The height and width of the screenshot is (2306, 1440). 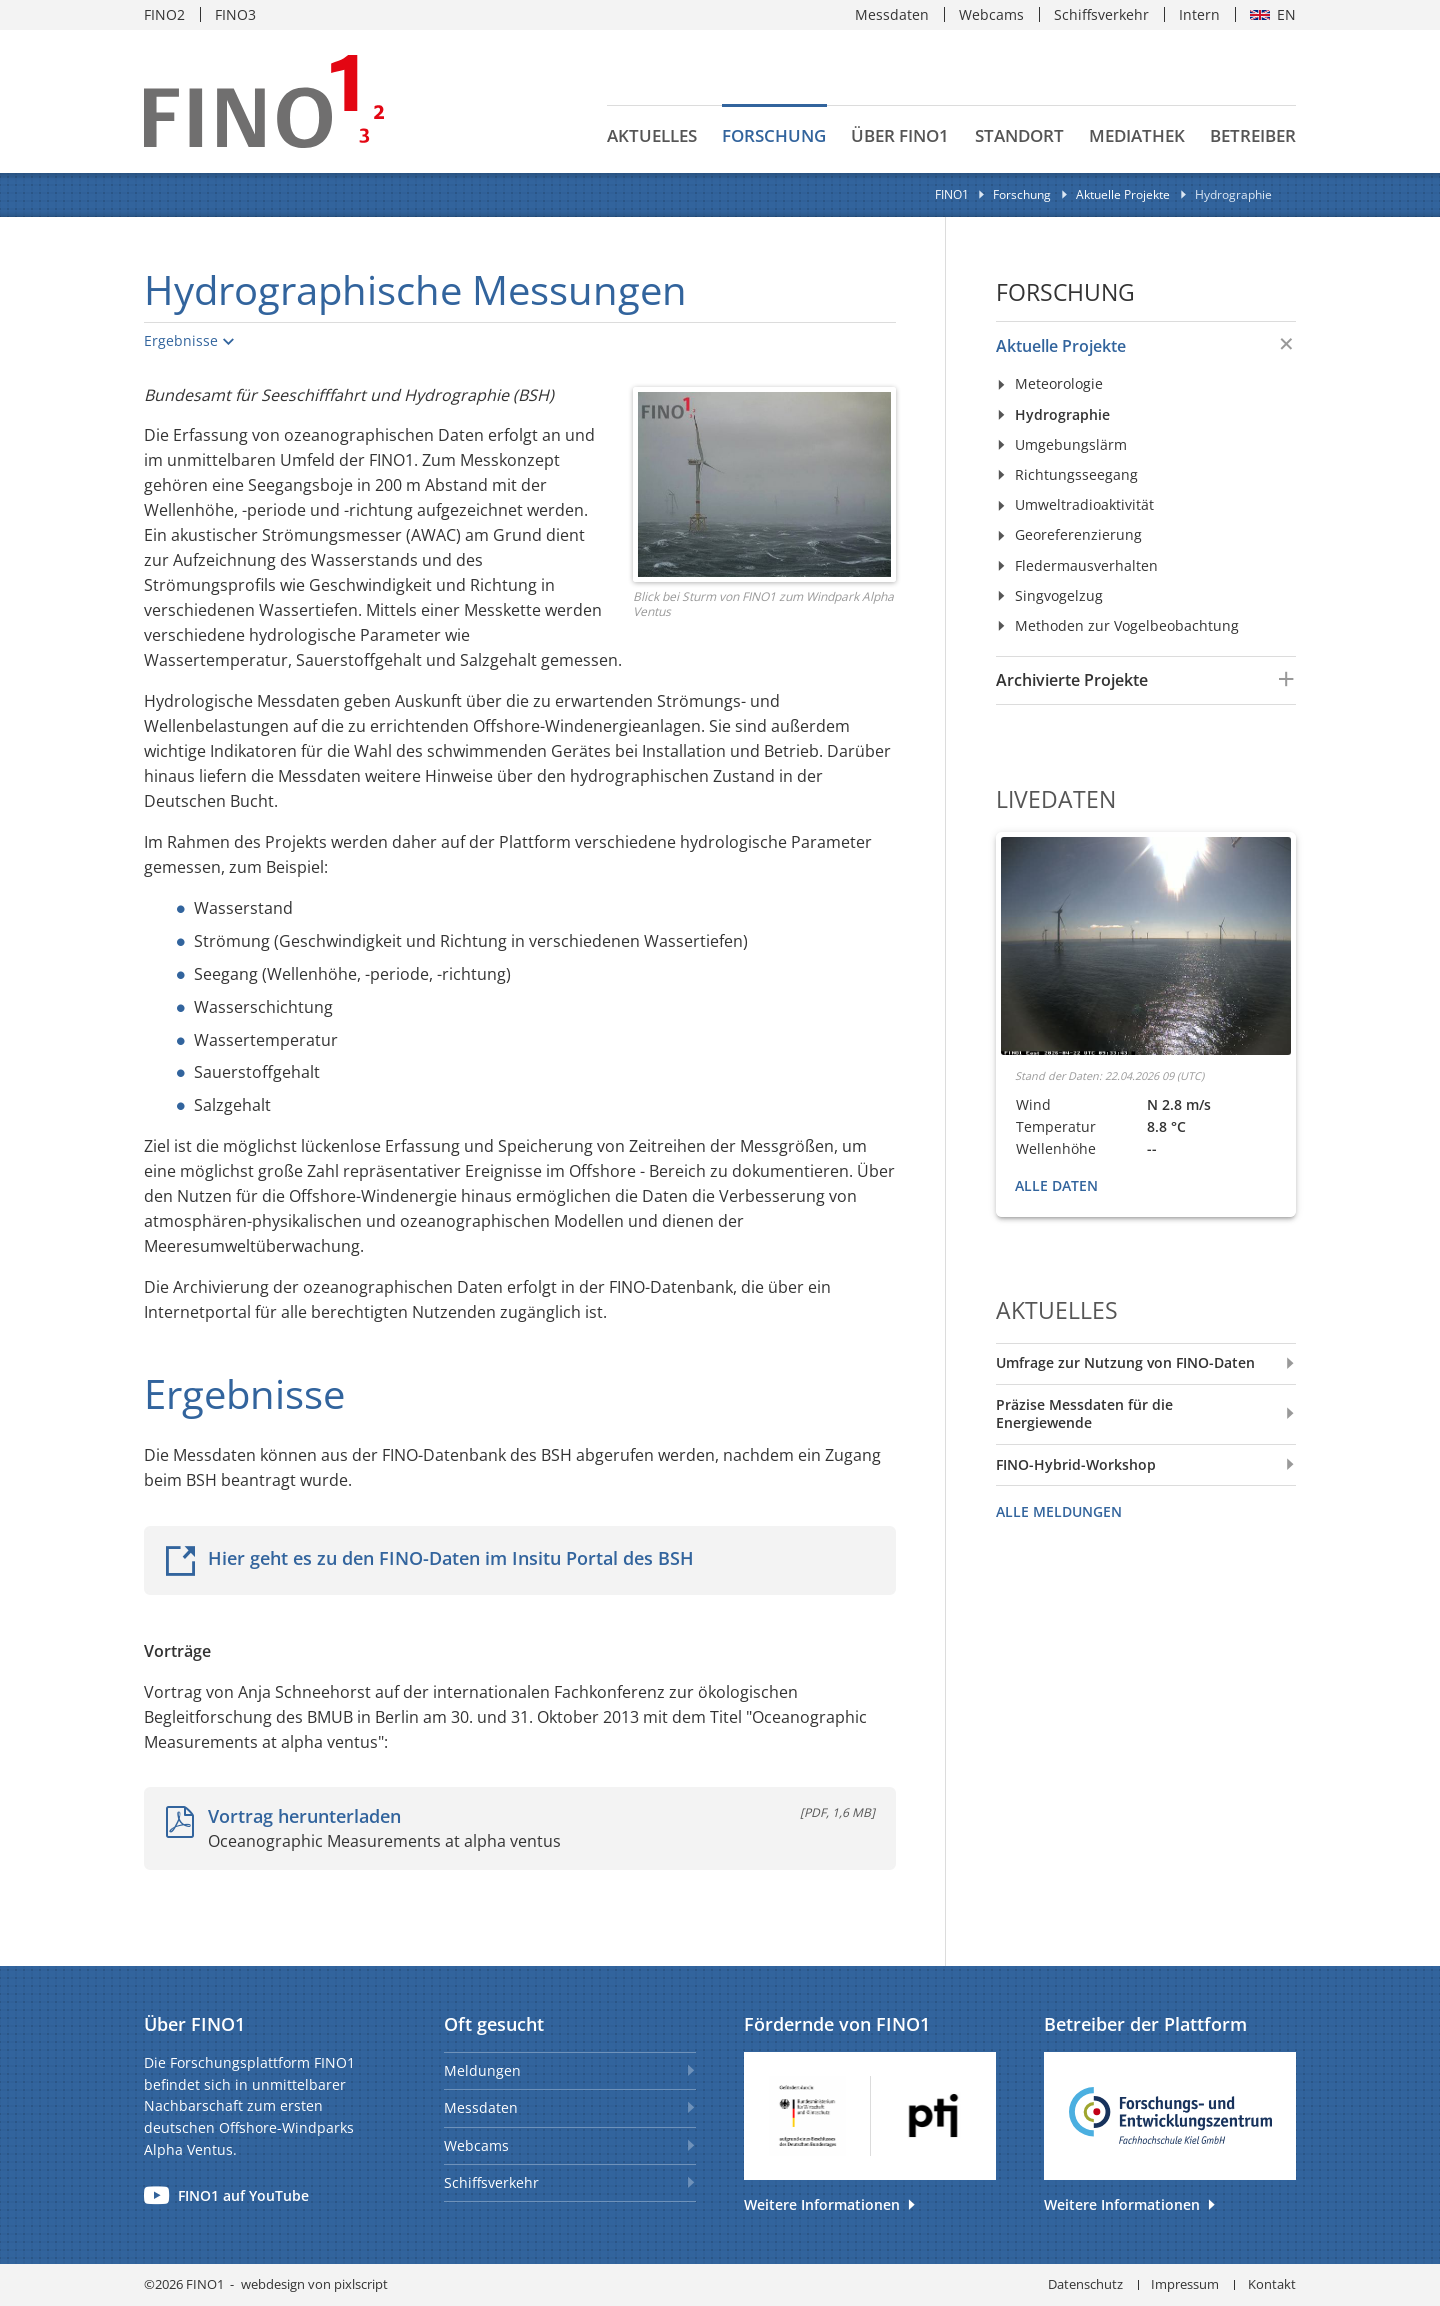 What do you see at coordinates (1065, 292) in the screenshot?
I see `Forschung` at bounding box center [1065, 292].